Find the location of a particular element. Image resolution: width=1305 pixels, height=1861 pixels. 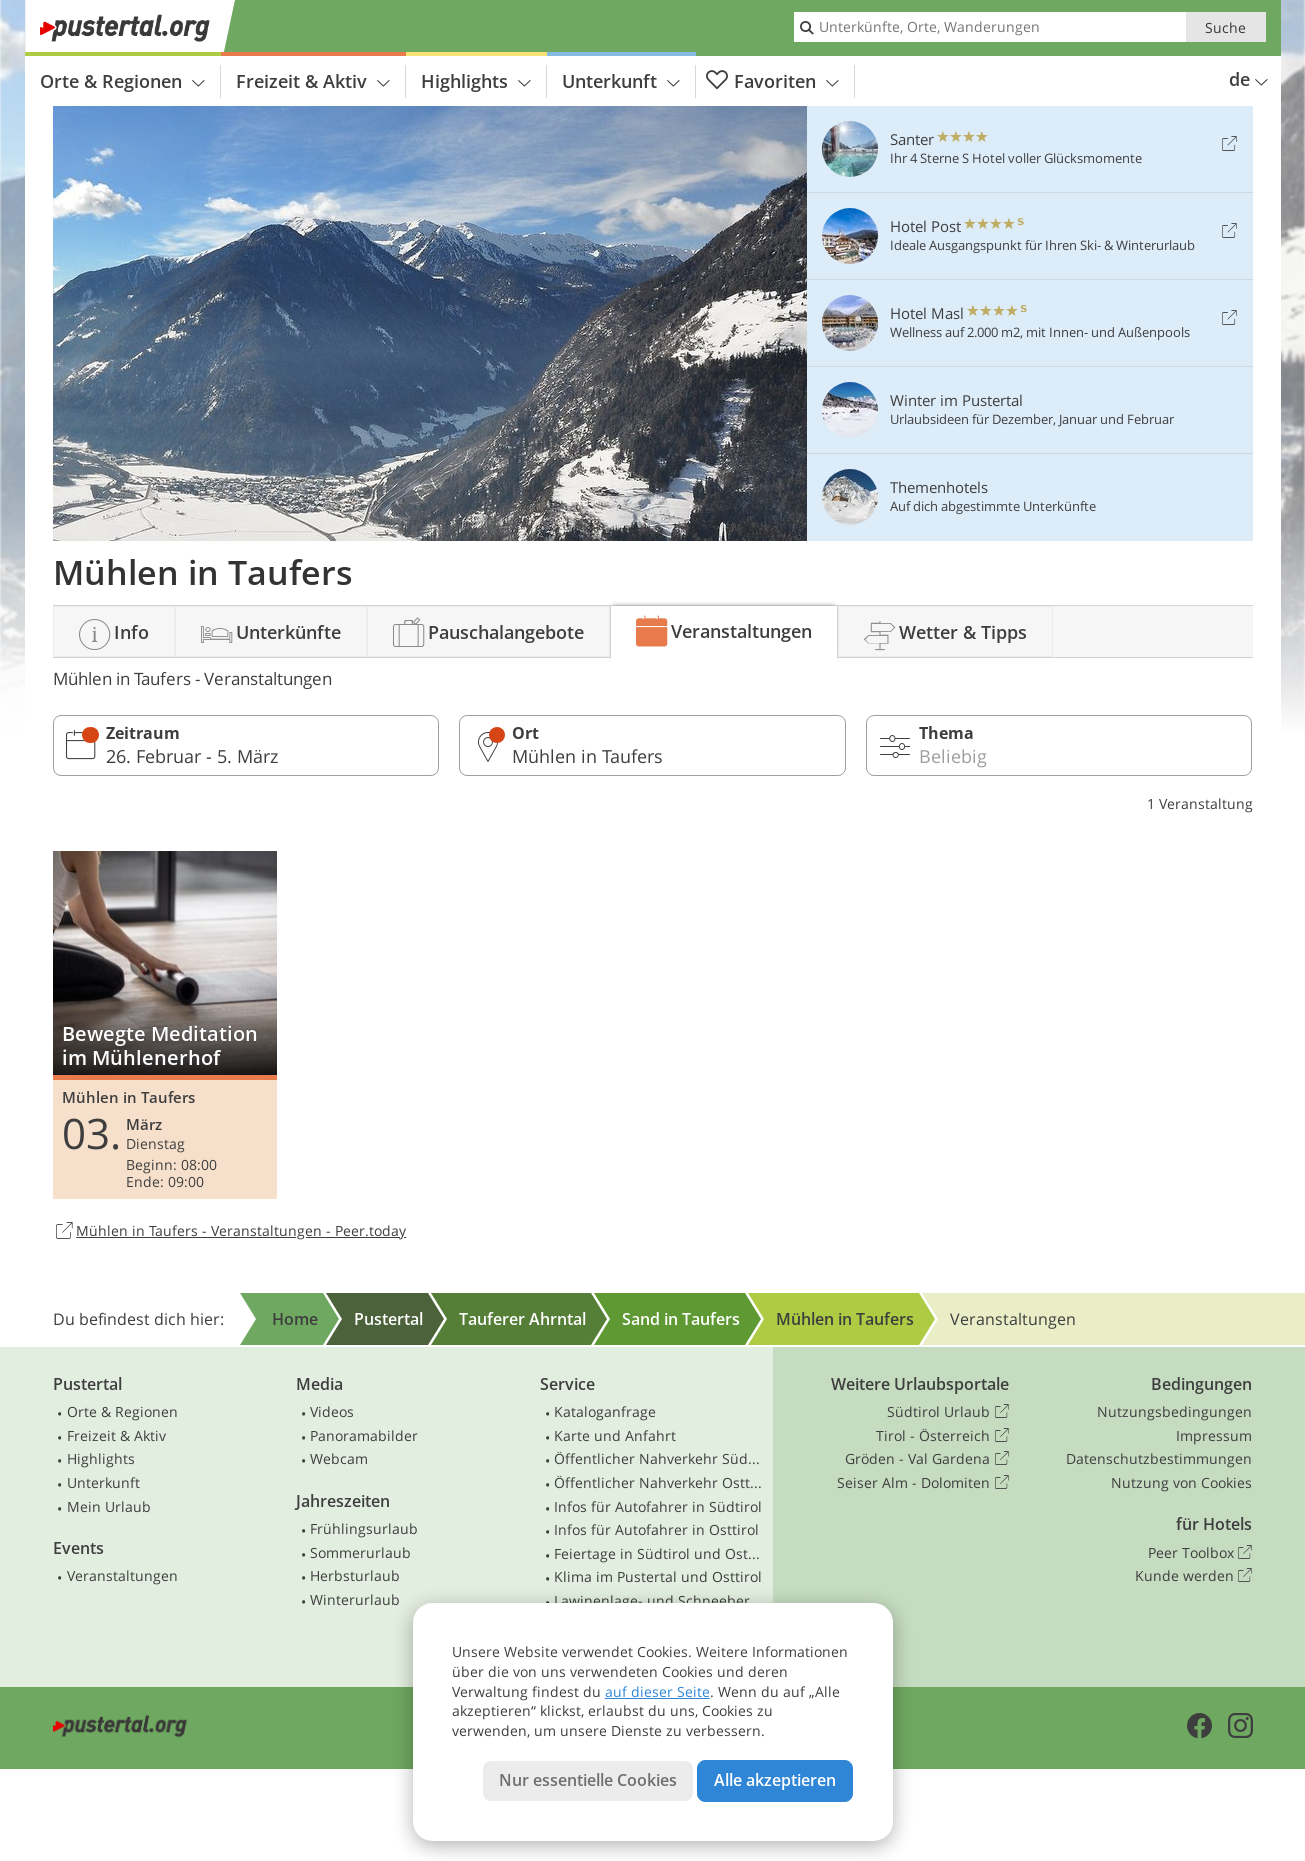

Klima im Pustertal und Osttirol is located at coordinates (658, 1576).